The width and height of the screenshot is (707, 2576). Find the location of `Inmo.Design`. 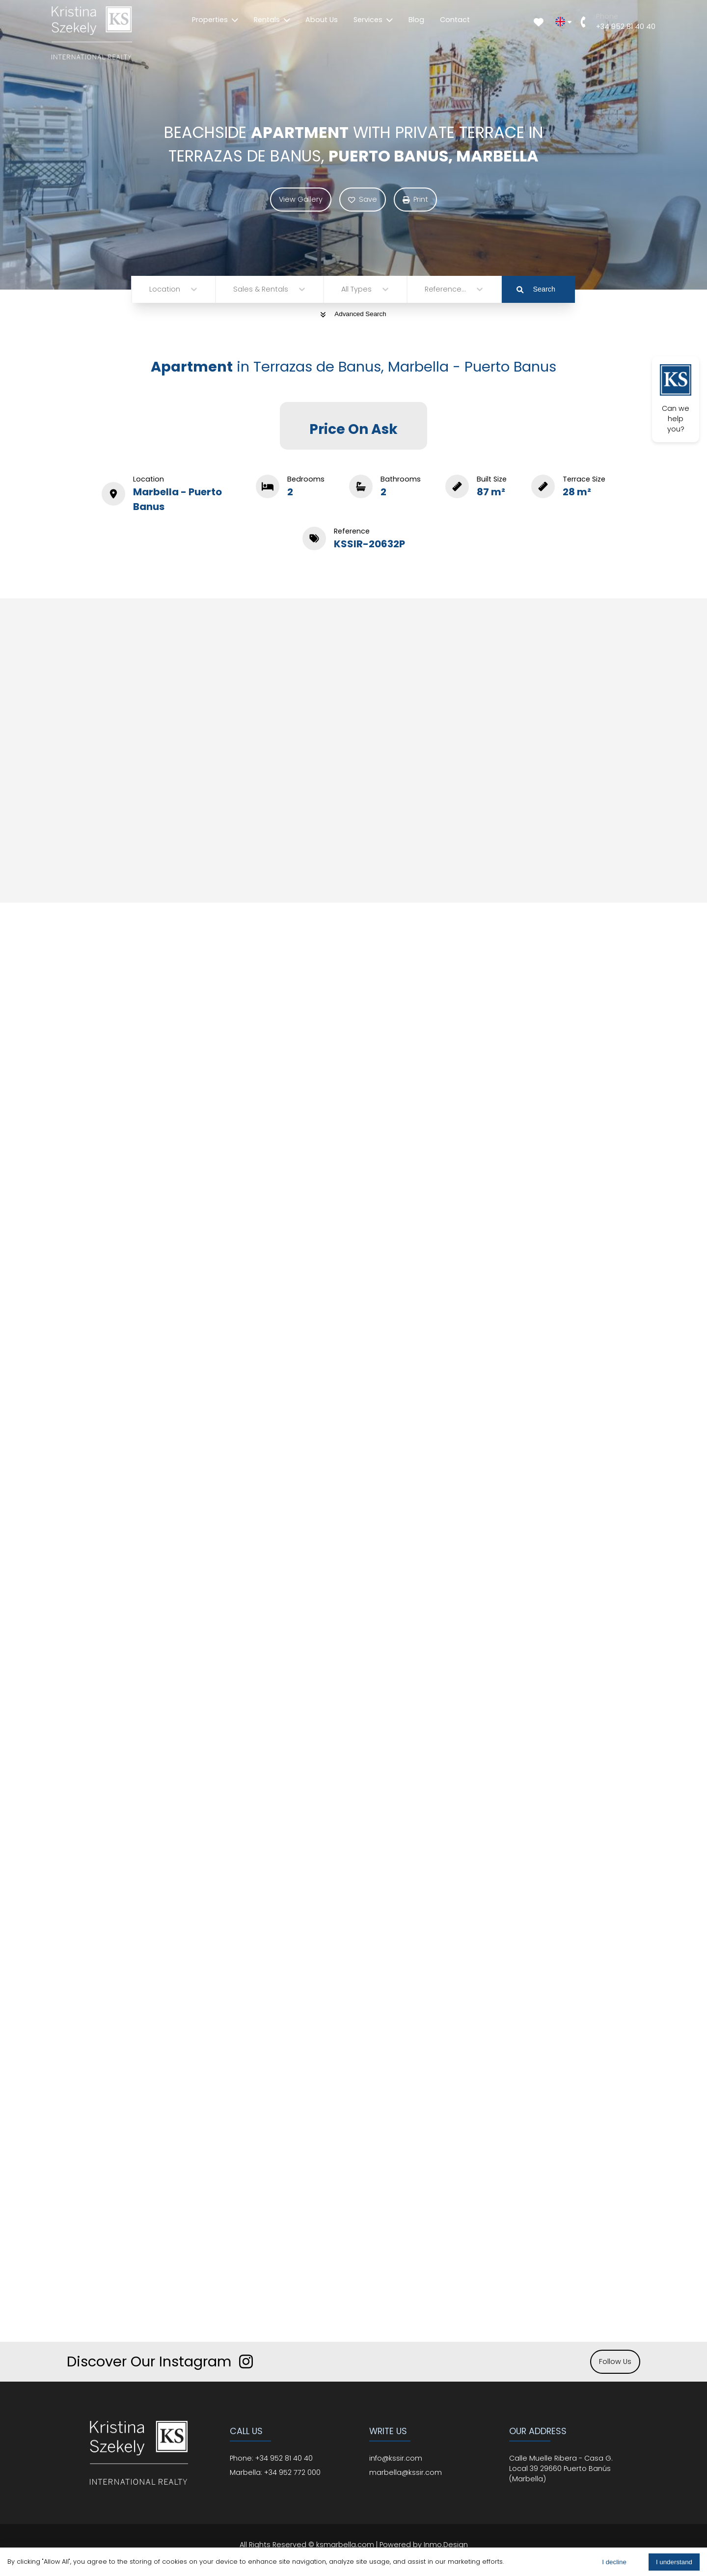

Inmo.Design is located at coordinates (446, 2544).